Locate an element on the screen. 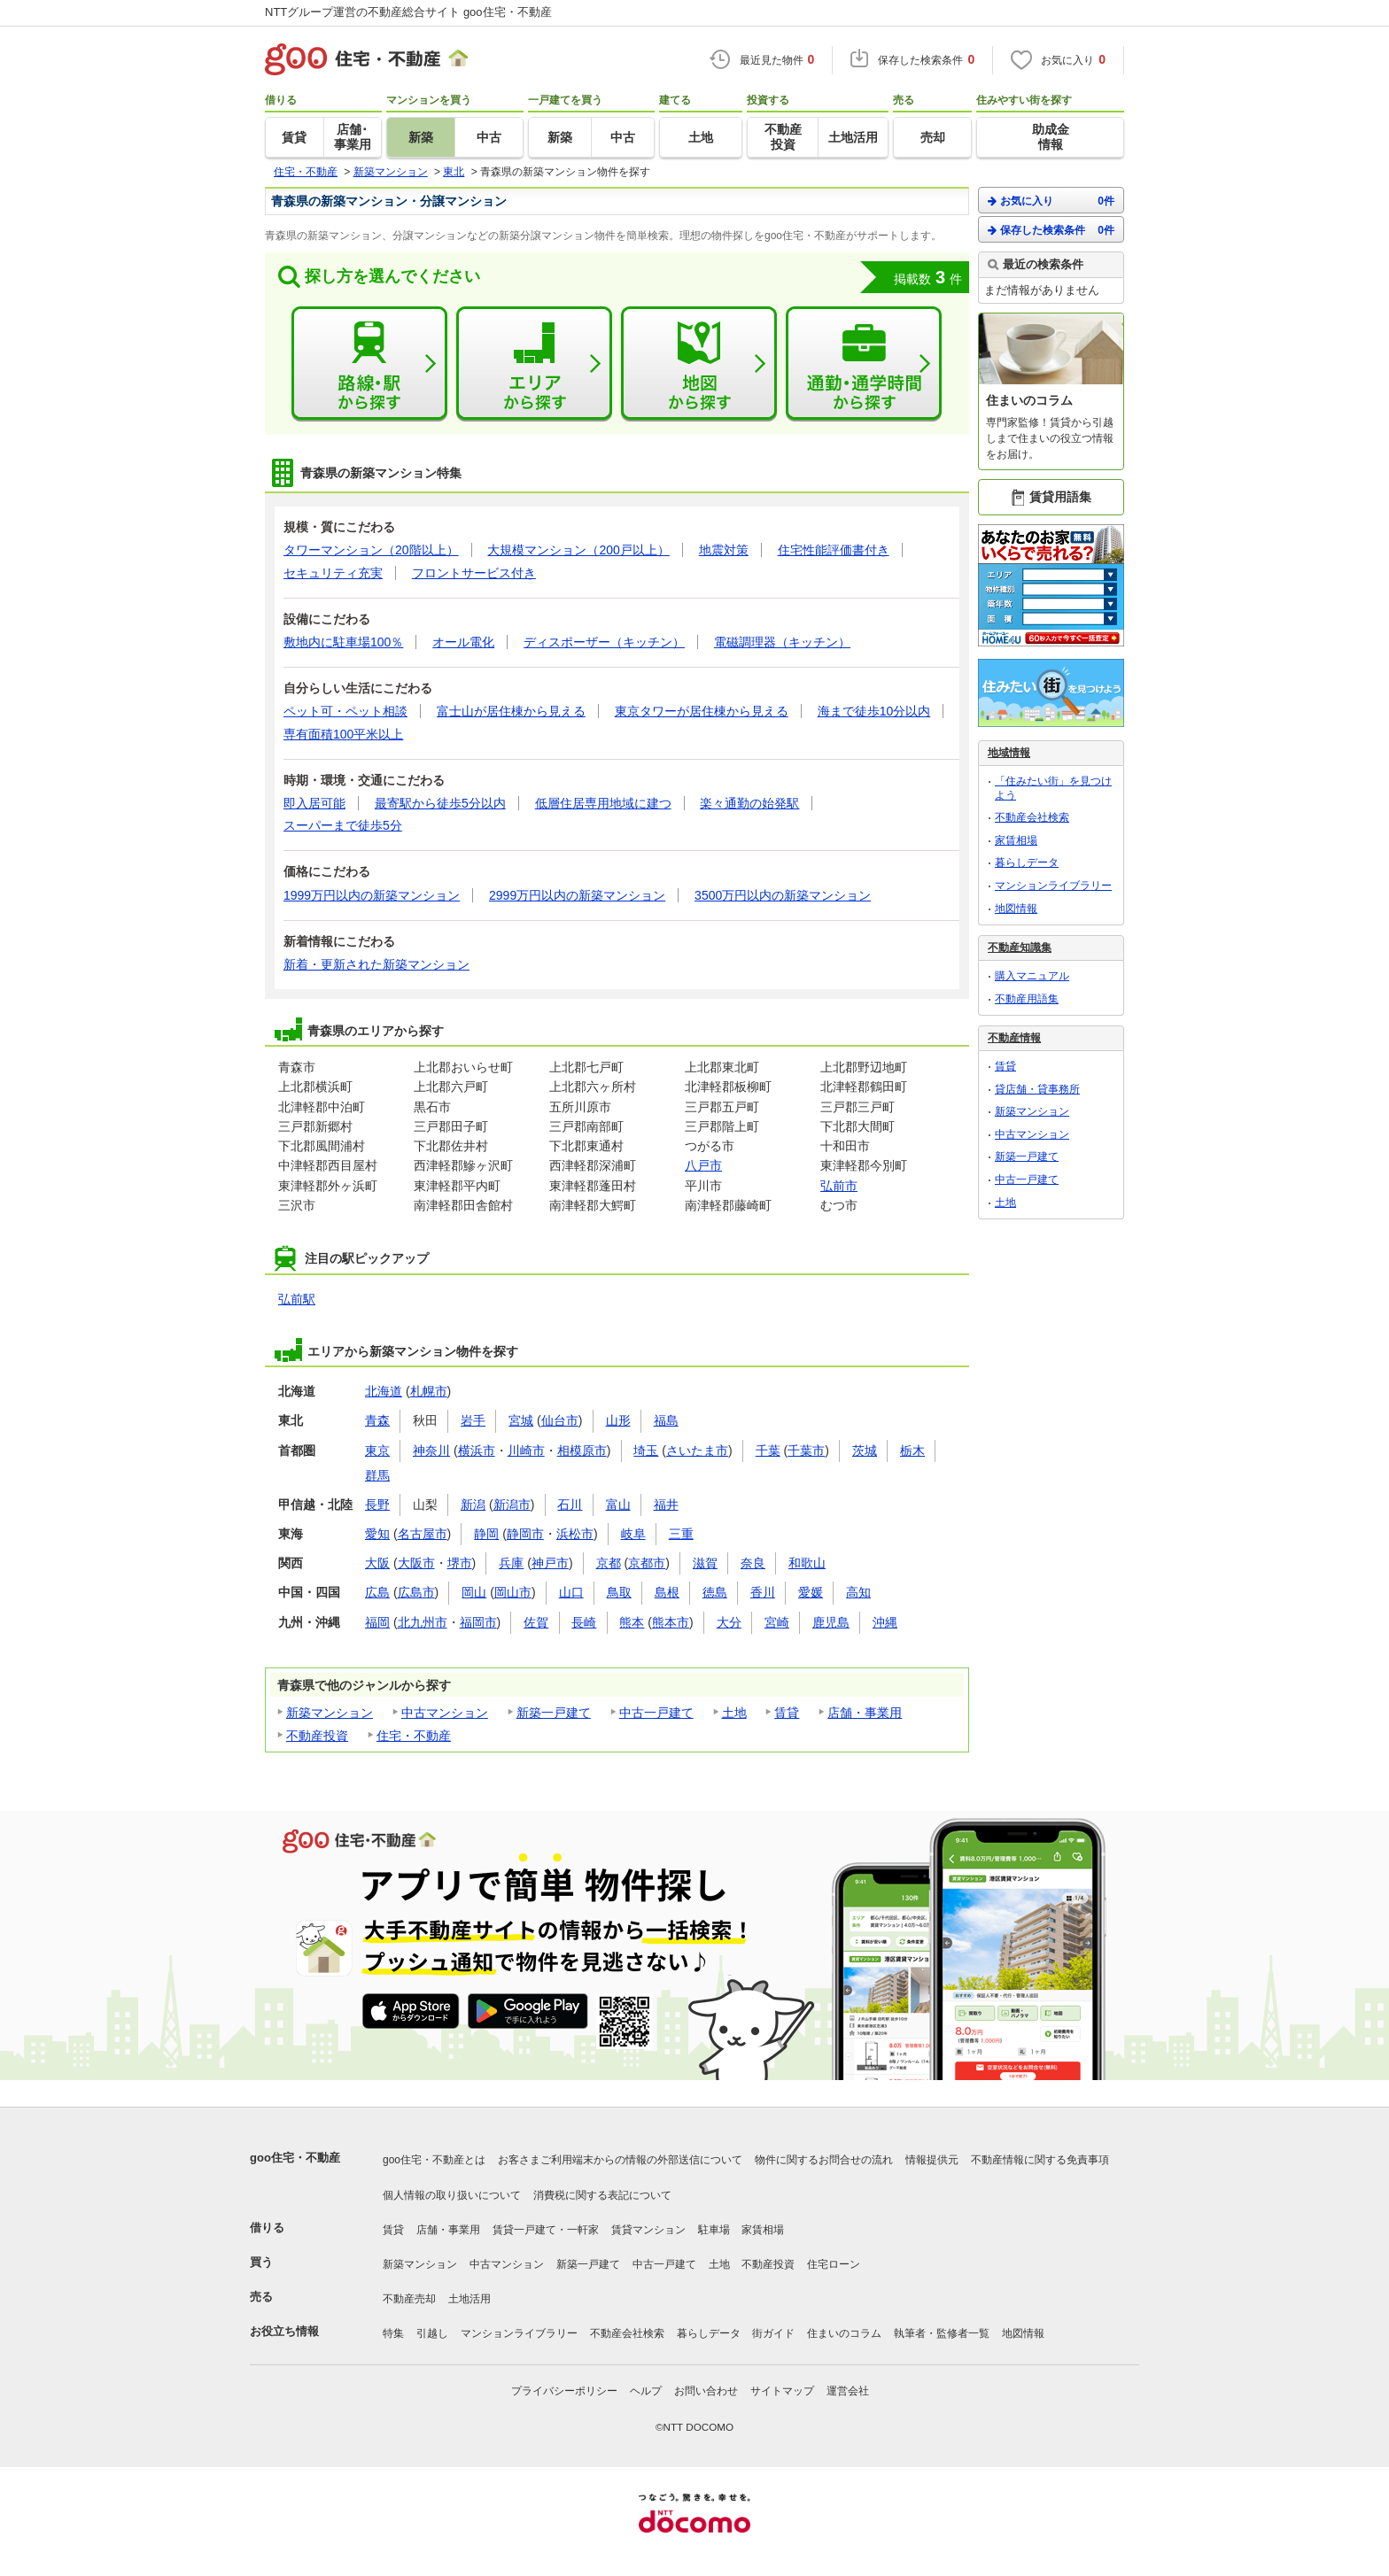 This screenshot has height=2576, width=1389. 新築一戸建て is located at coordinates (553, 1713).